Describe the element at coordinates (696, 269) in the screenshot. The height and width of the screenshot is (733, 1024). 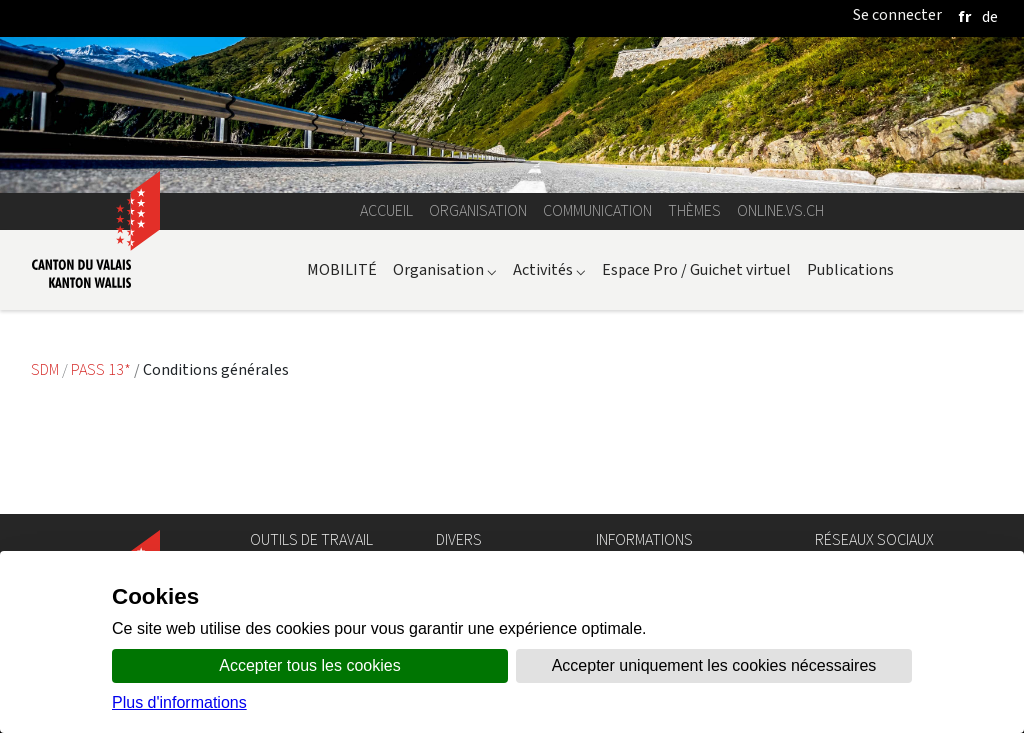
I see `Espace Pro / Guichet virtuel` at that location.